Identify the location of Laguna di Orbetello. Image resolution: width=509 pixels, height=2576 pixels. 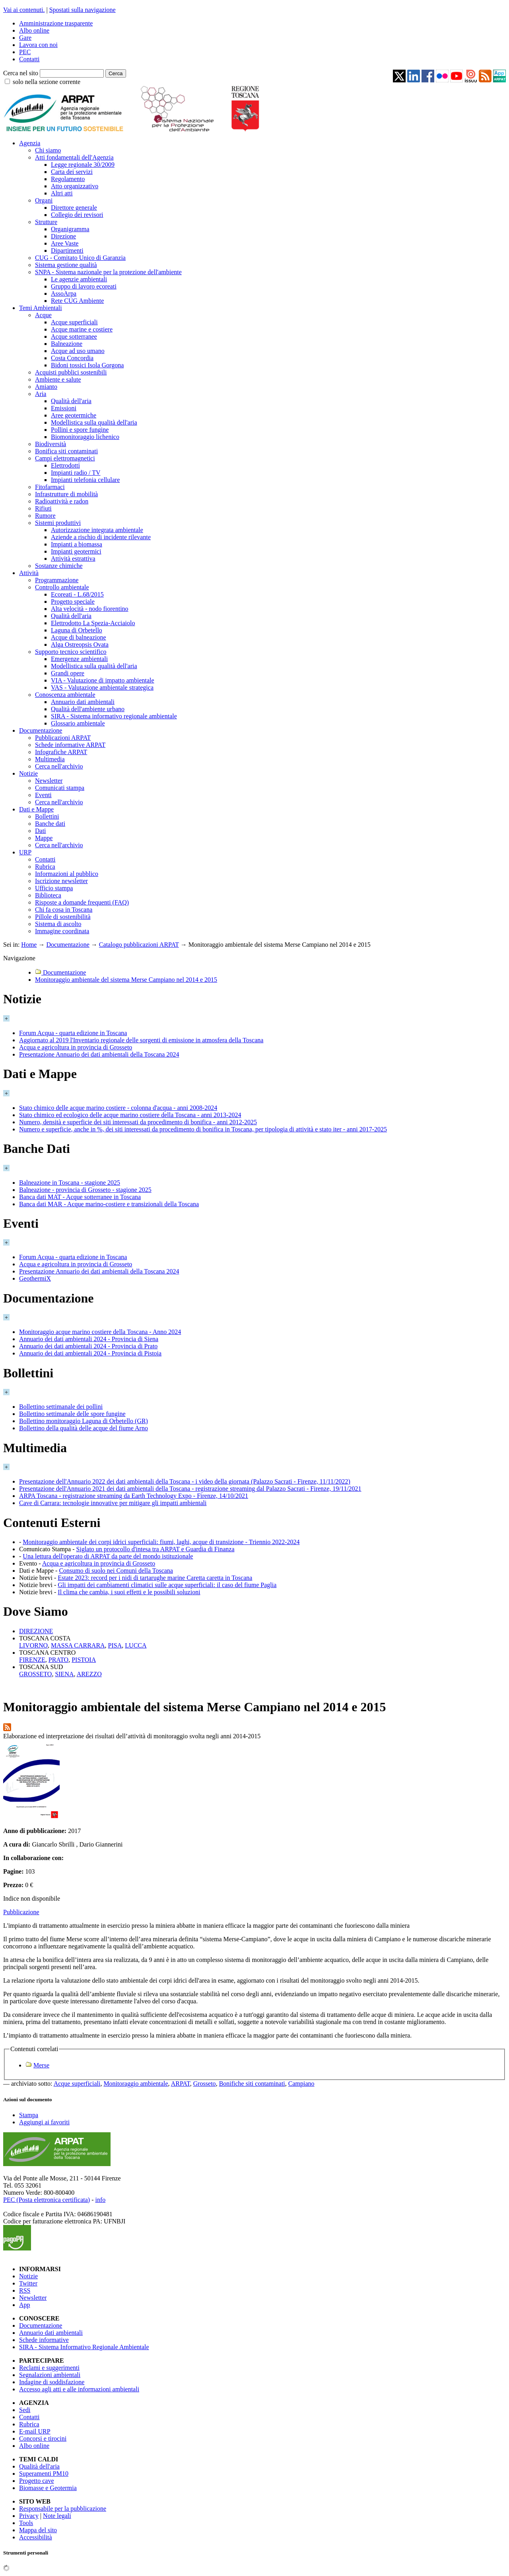
(76, 630).